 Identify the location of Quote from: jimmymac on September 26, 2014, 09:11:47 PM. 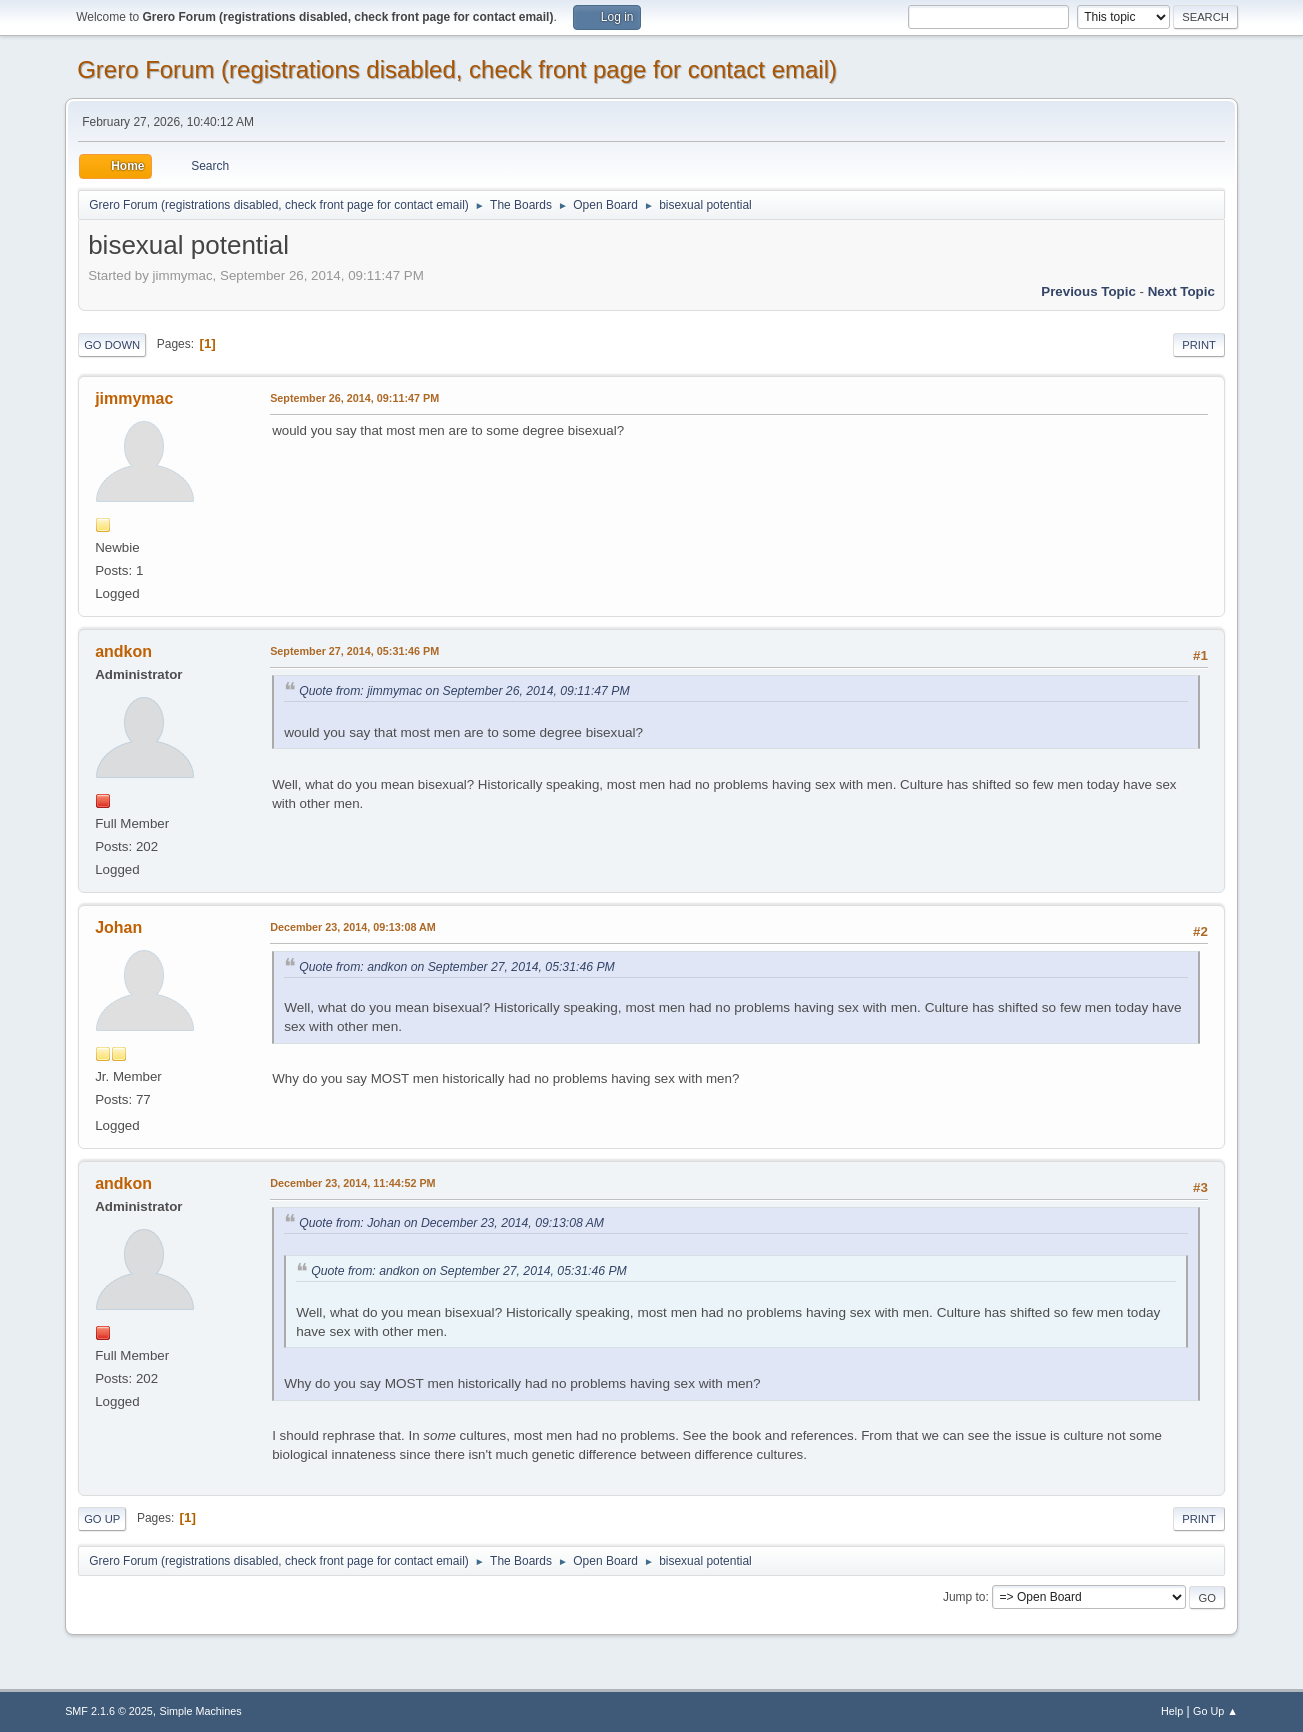
(464, 691).